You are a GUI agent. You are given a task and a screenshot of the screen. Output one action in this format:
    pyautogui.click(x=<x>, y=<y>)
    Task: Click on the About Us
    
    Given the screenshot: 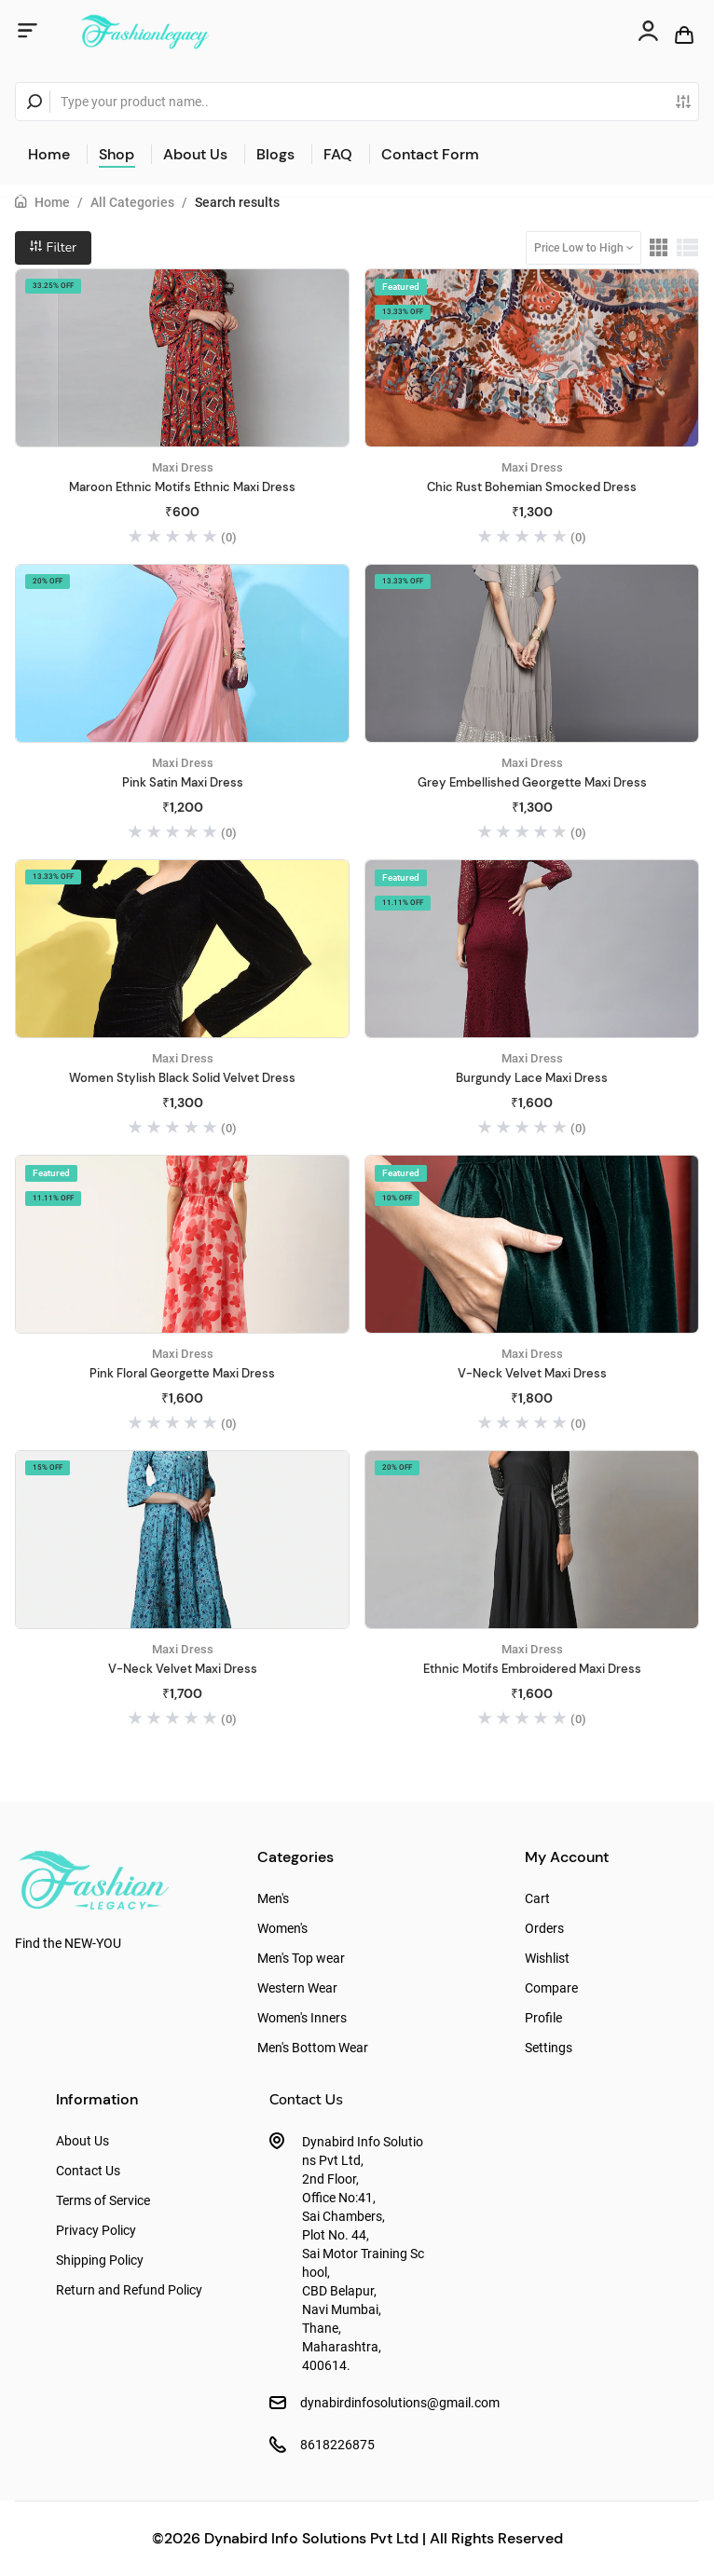 What is the action you would take?
    pyautogui.click(x=195, y=154)
    